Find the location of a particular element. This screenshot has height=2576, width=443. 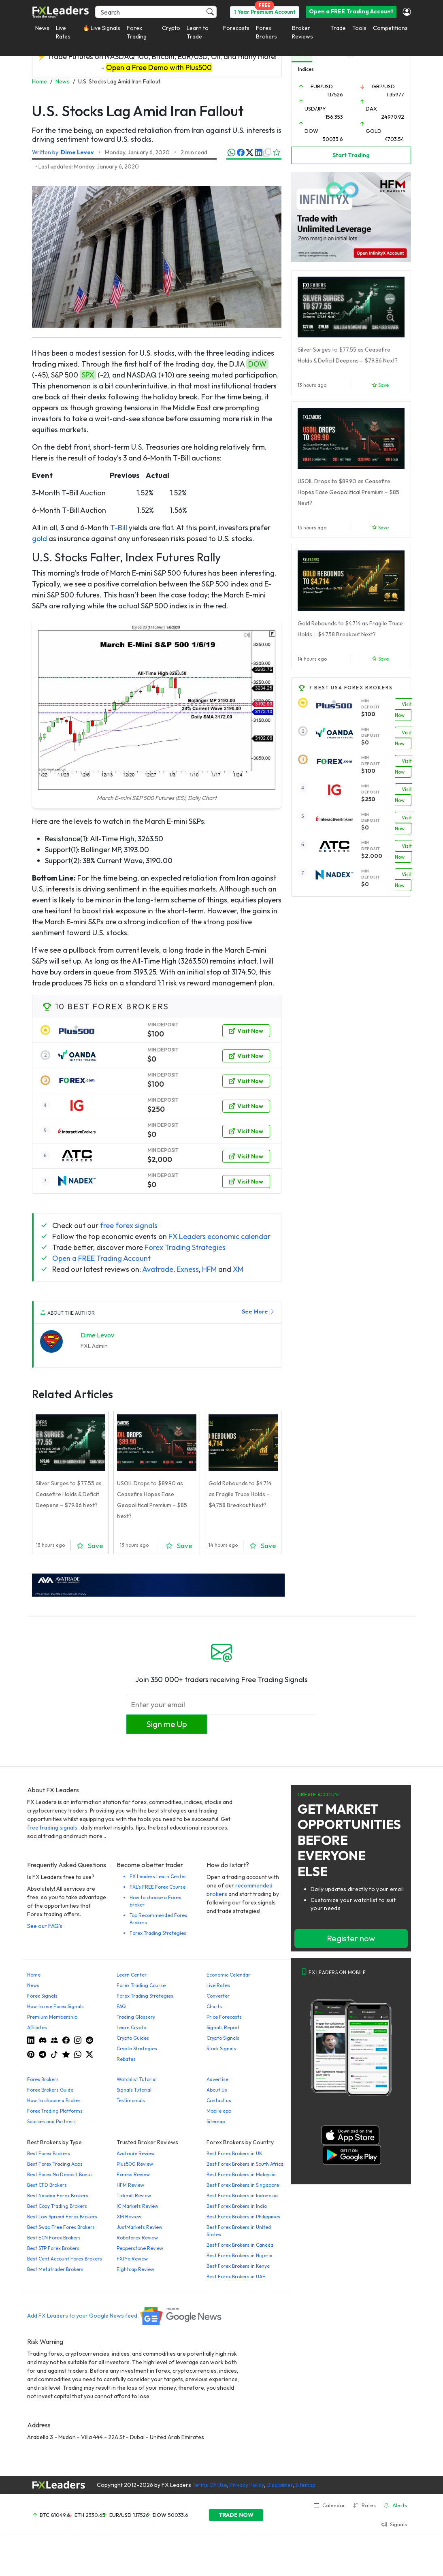

Best Low Spread Forex Brokers is located at coordinates (62, 2216).